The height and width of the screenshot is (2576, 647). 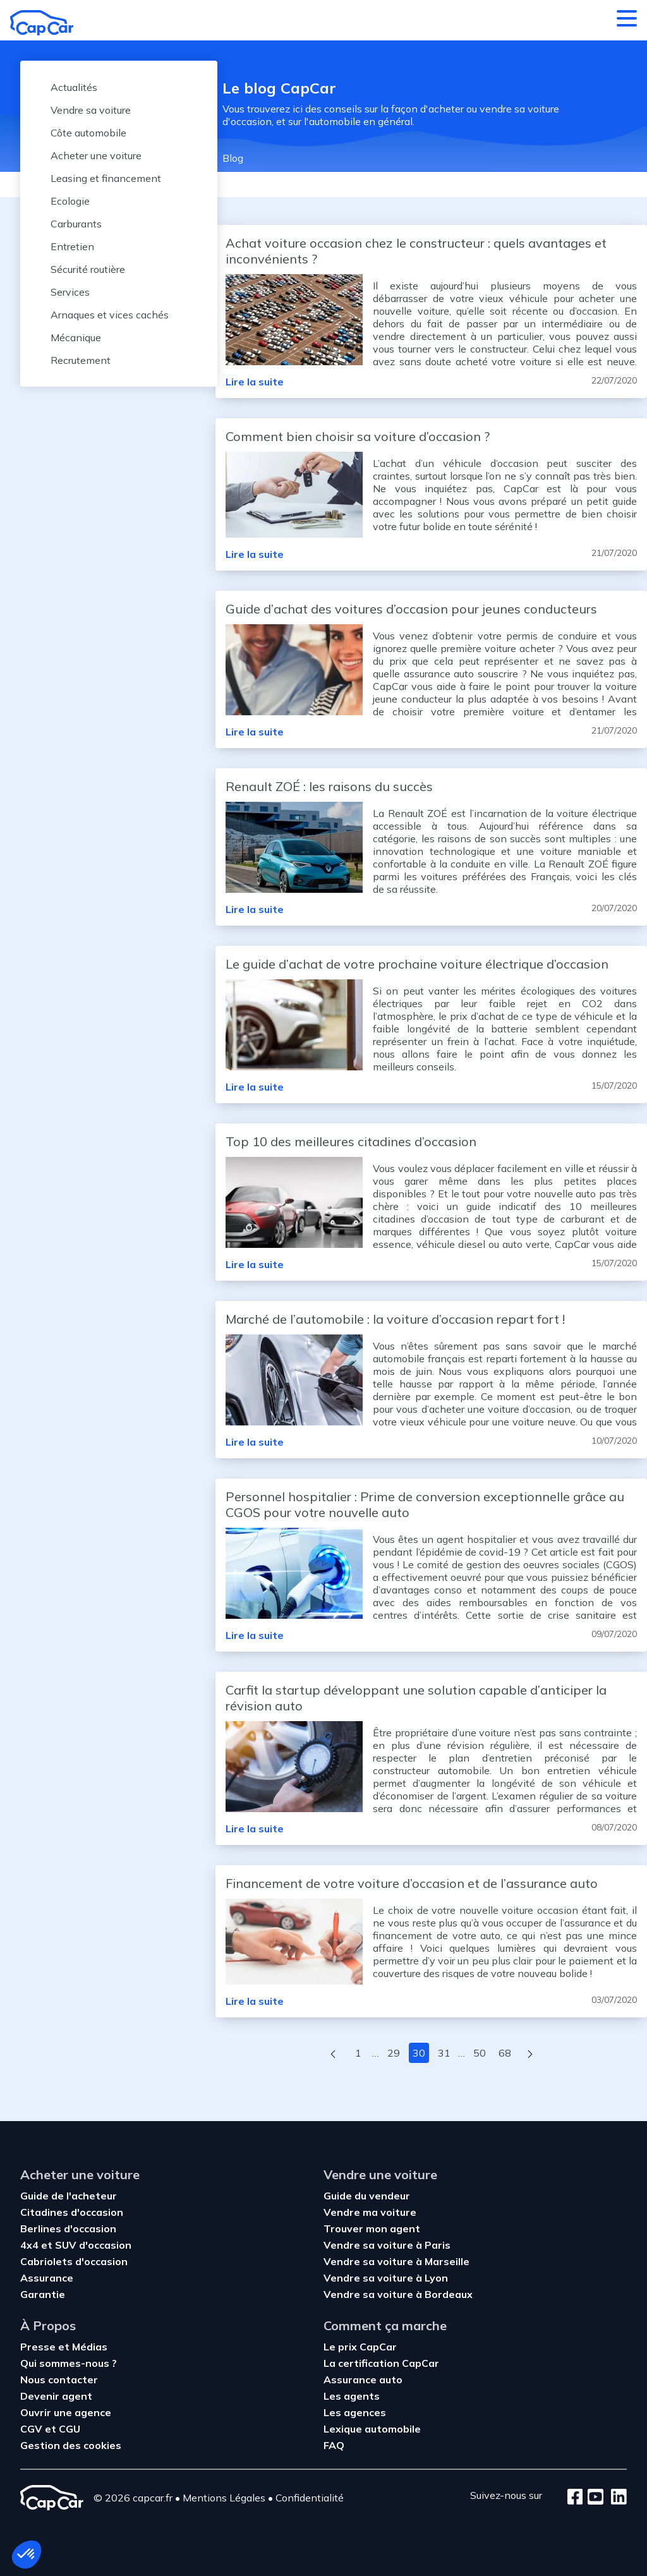 I want to click on Guide du vendeur, so click(x=367, y=2195).